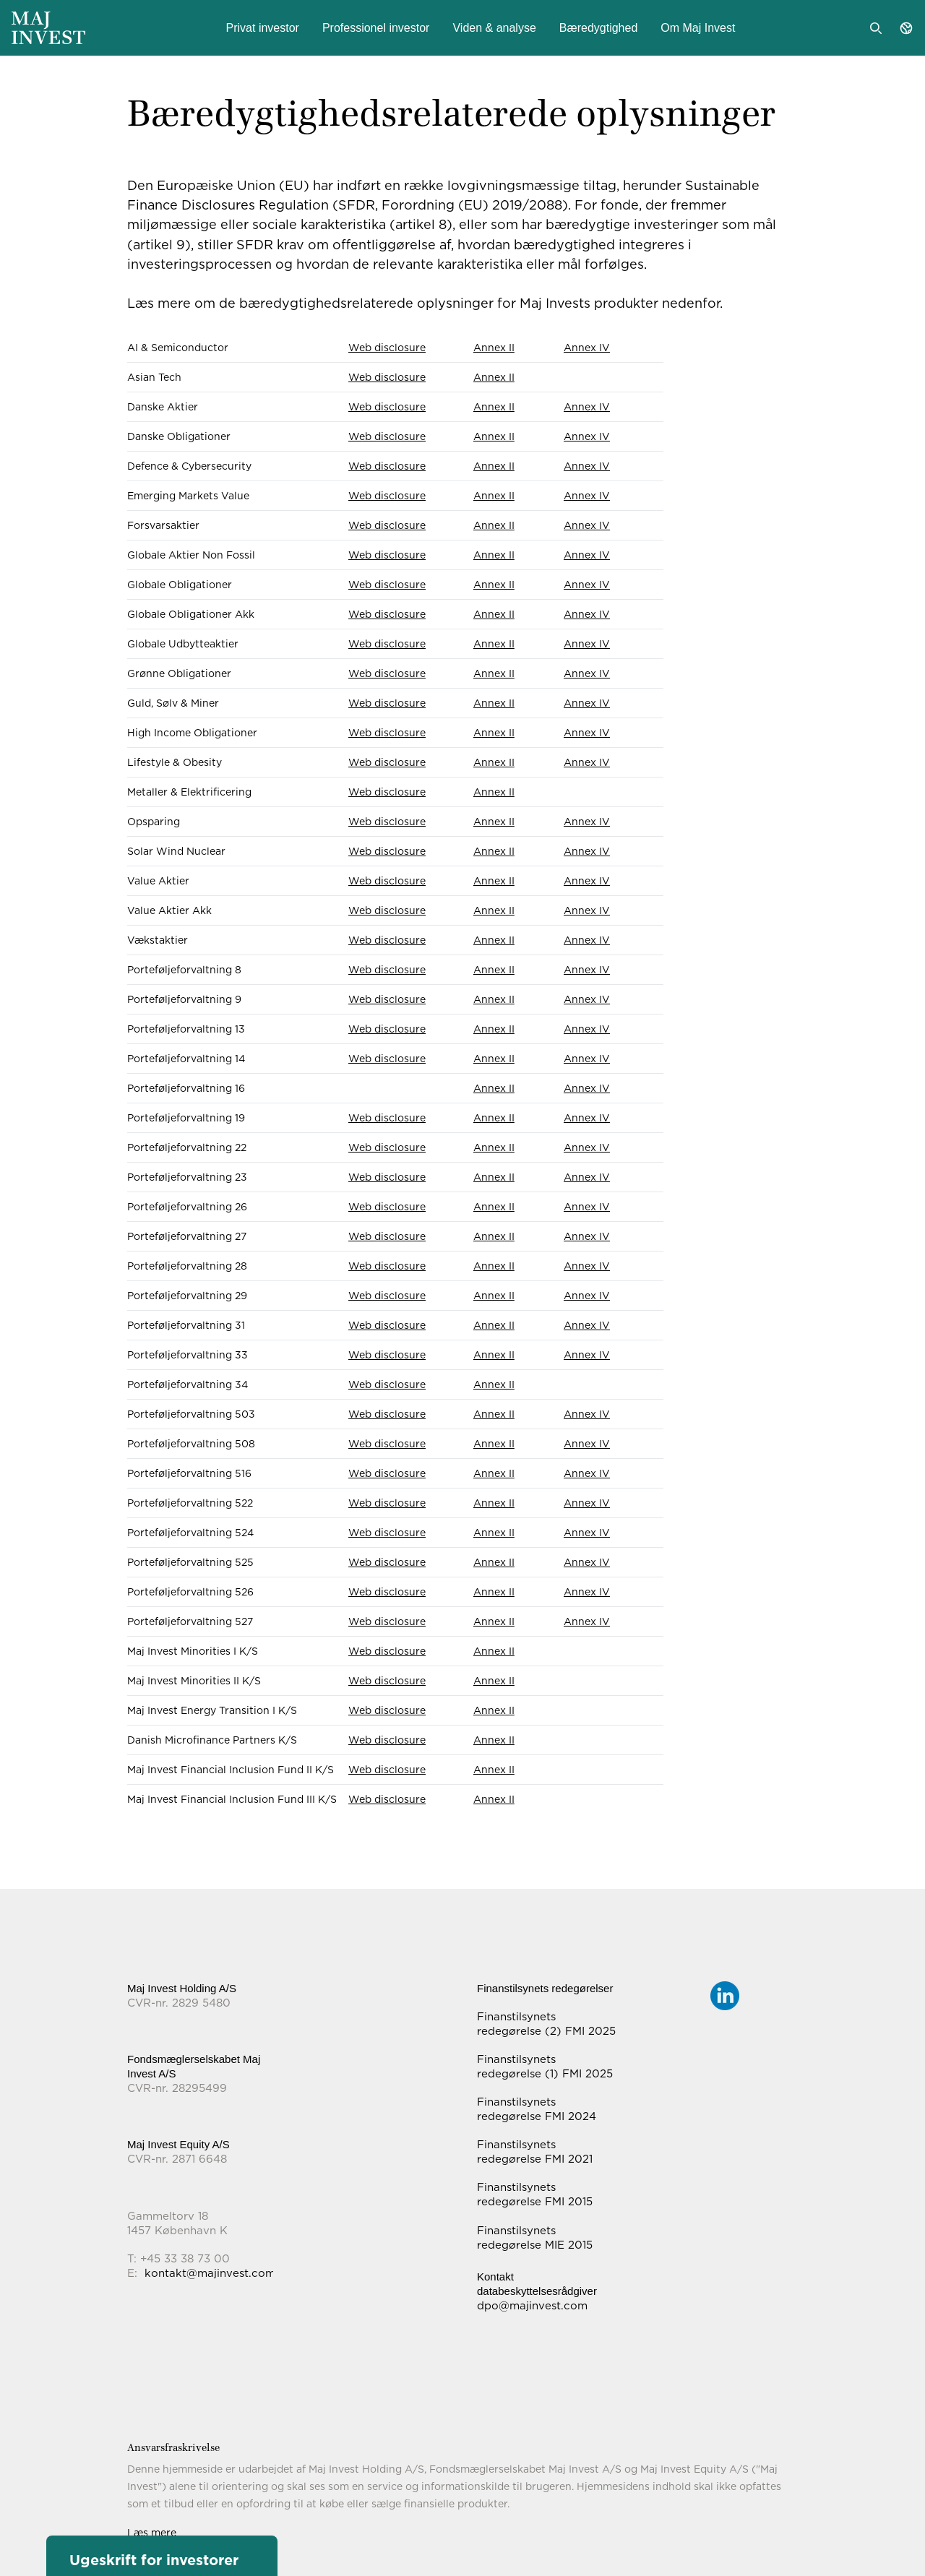  I want to click on dpo@majinvest.com, so click(532, 2305).